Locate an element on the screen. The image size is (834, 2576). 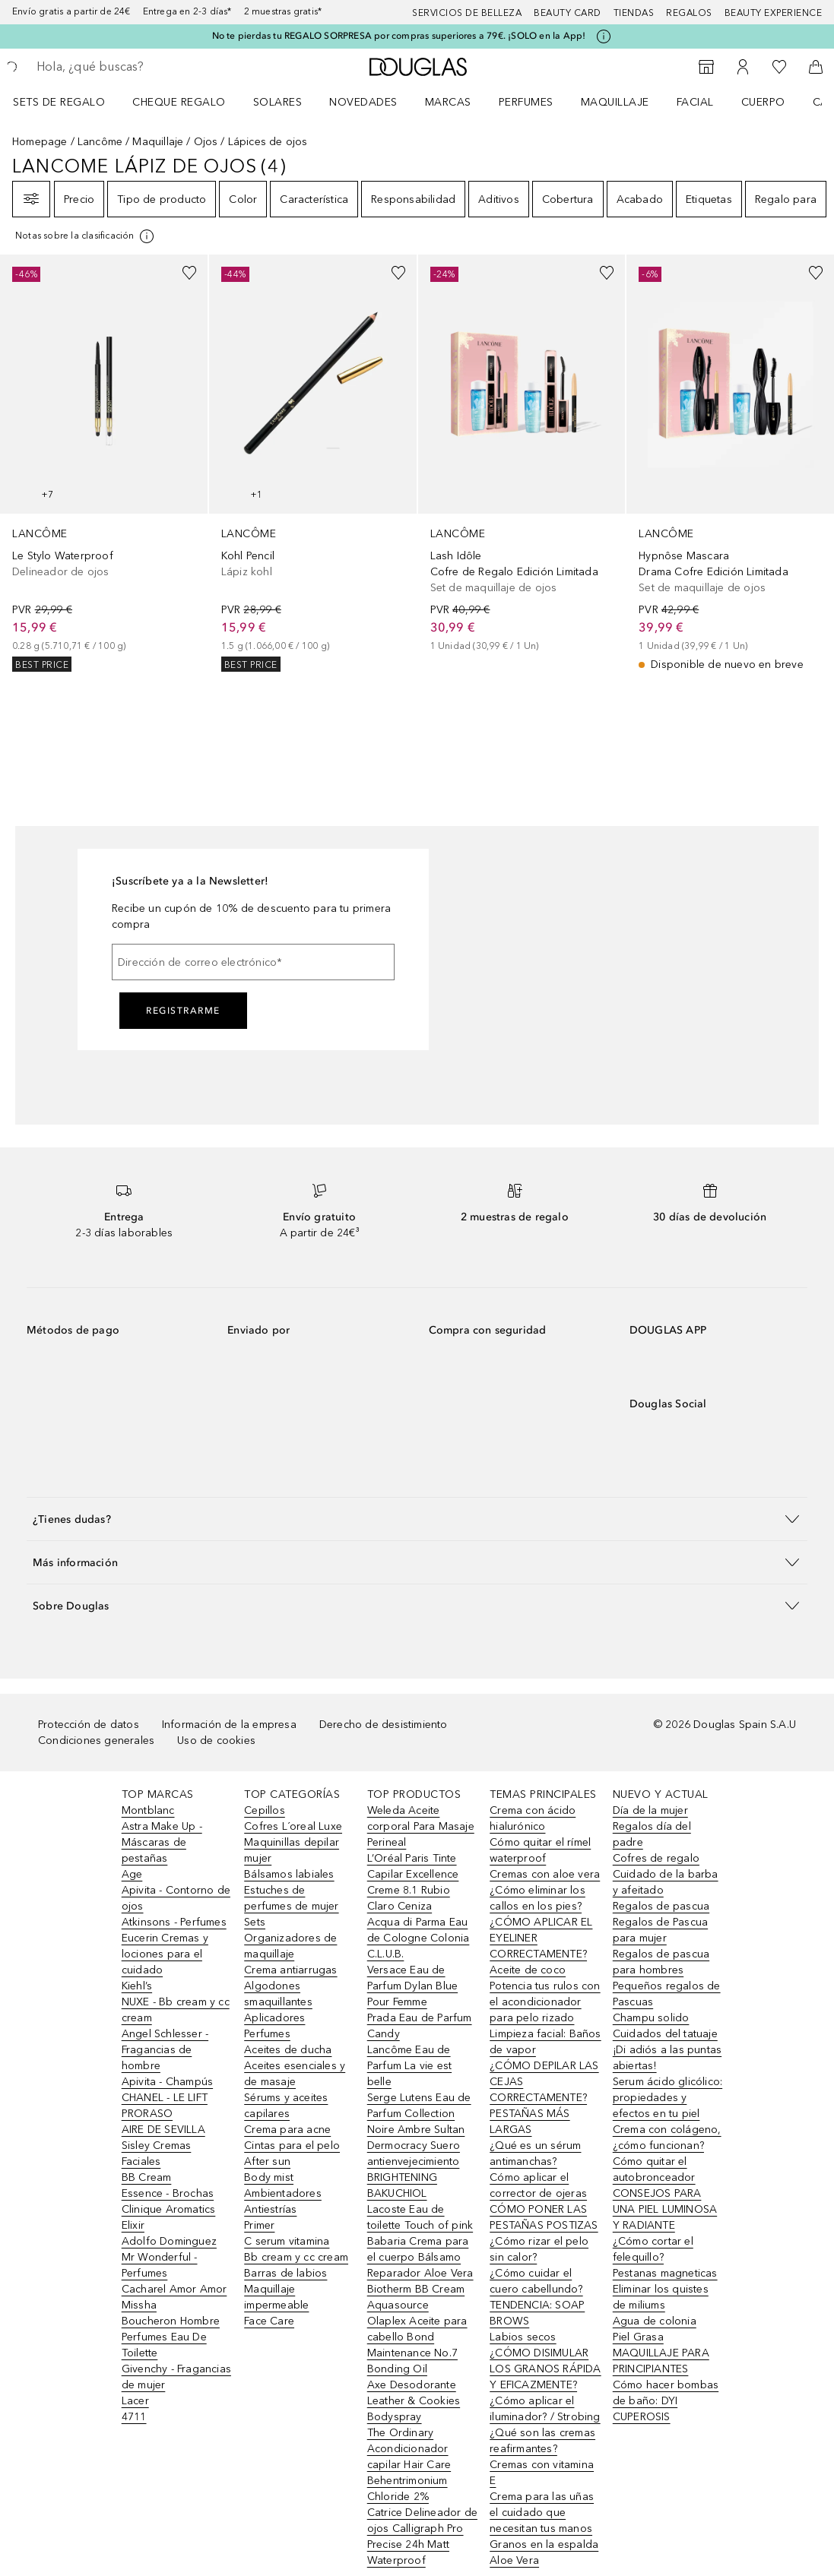
Axe Desodorante Leather & Cookies Bodyspray is located at coordinates (413, 2400).